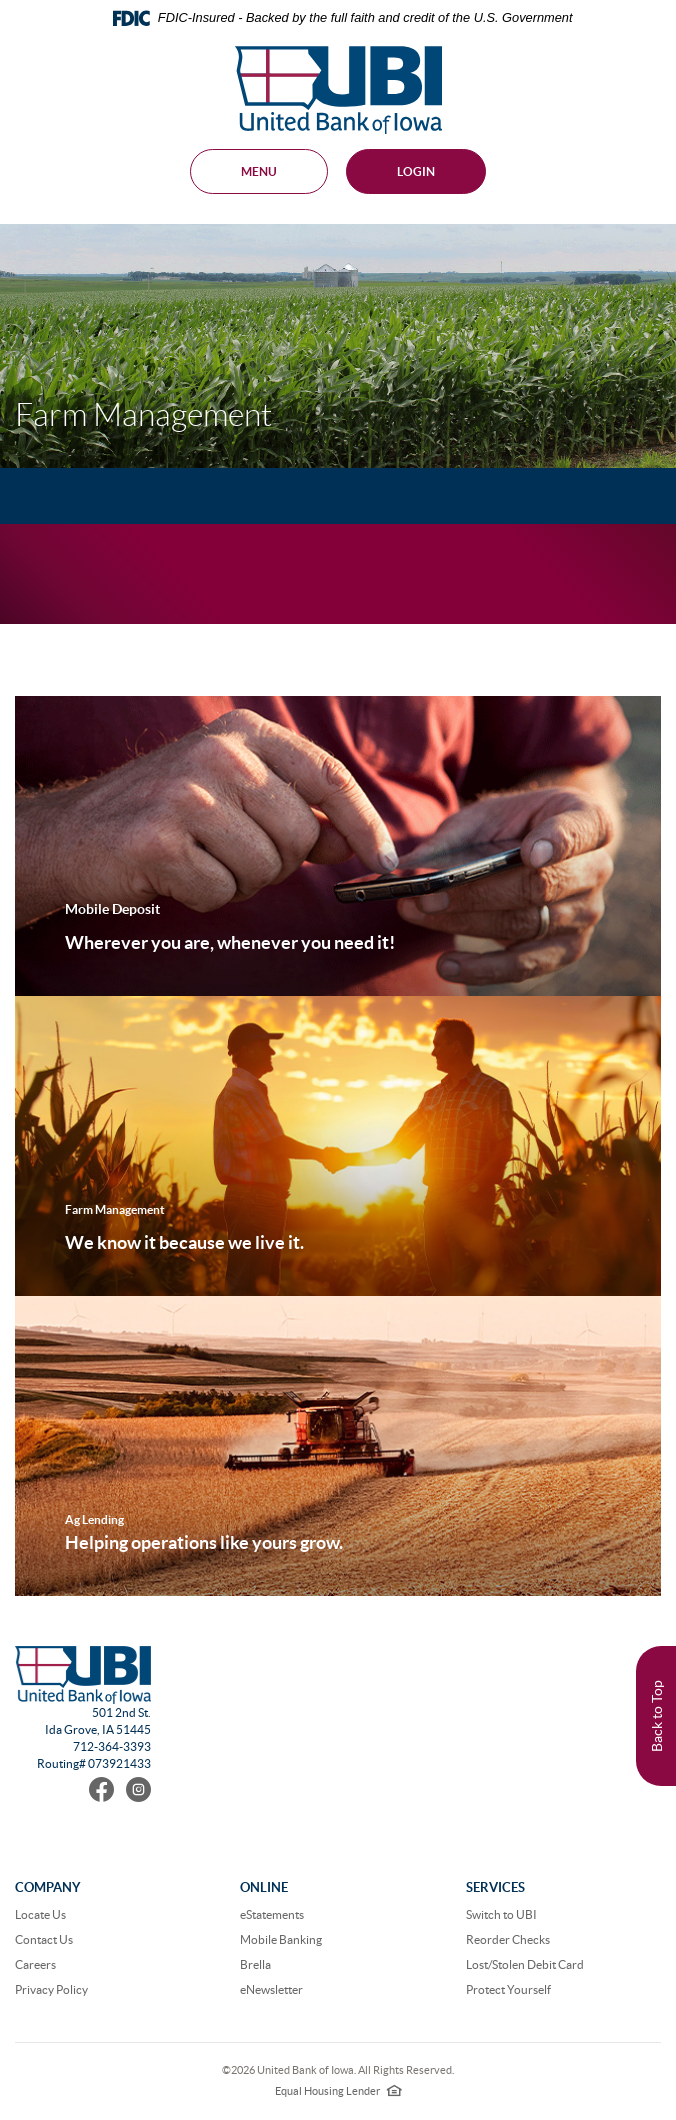 The height and width of the screenshot is (2120, 676). I want to click on eStatements, so click(272, 1914).